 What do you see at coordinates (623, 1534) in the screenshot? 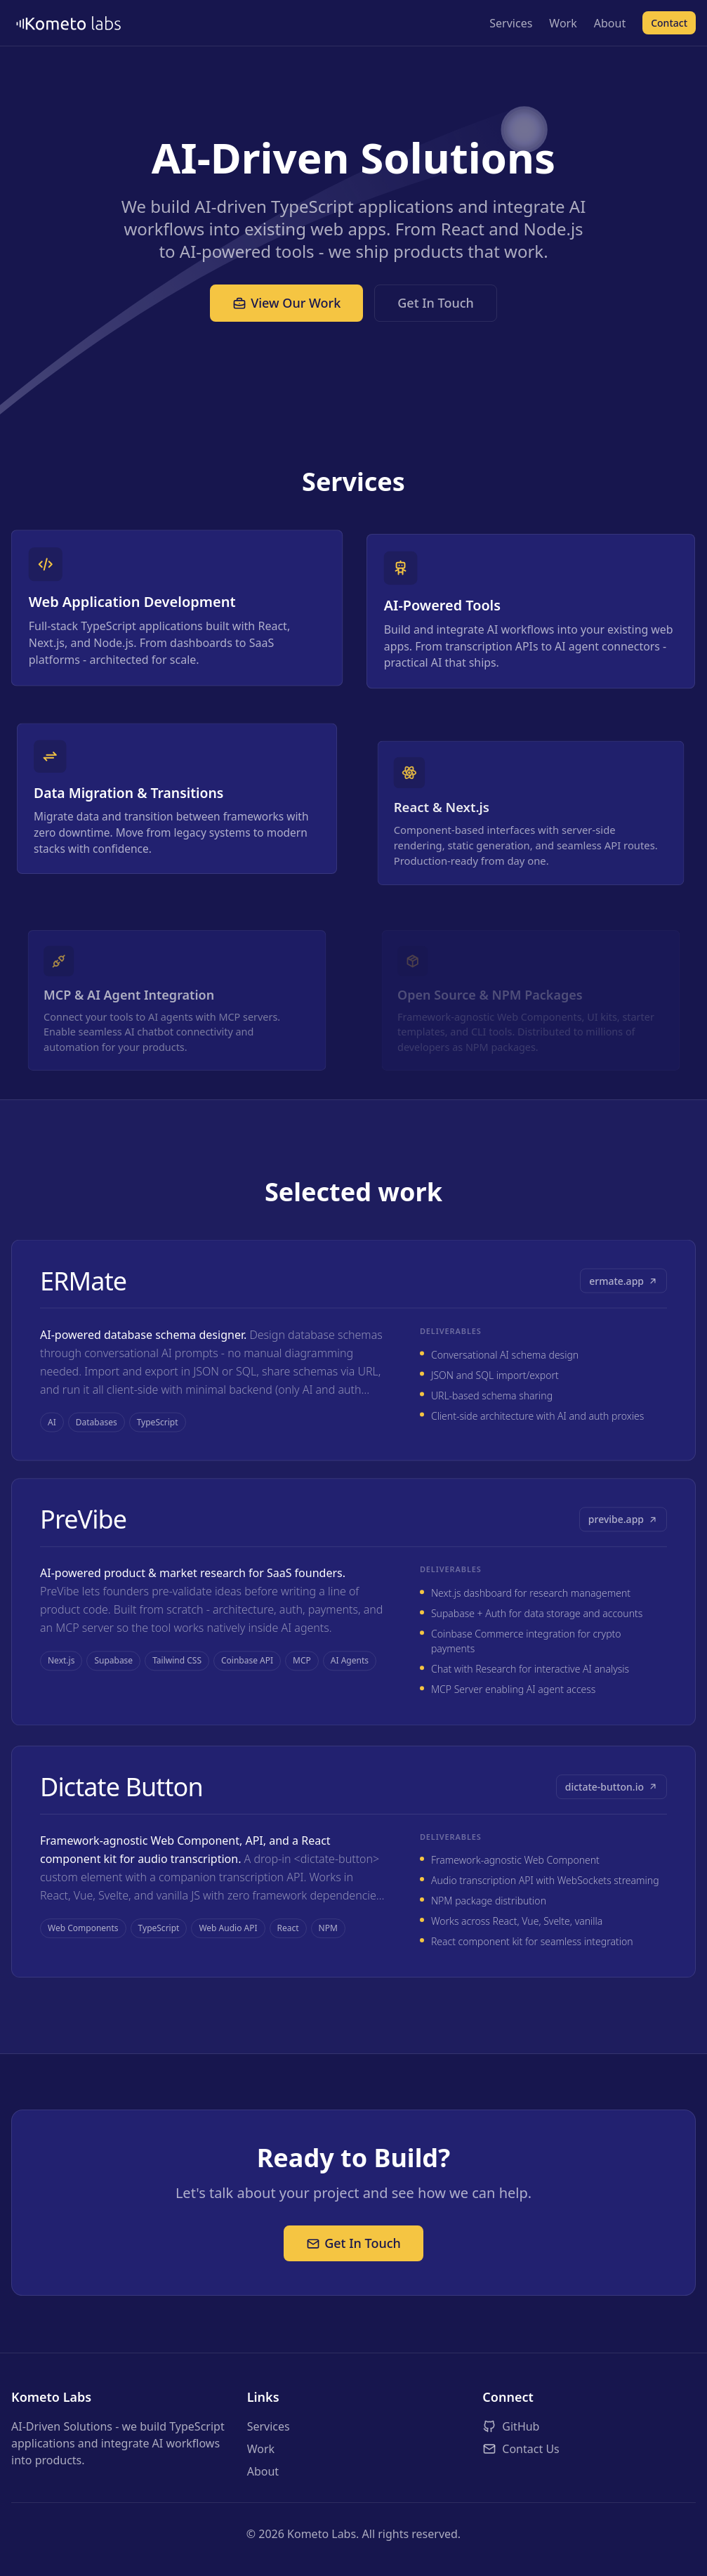
I see `previbe.app [Visit PreVibe (opens in new tab)]` at bounding box center [623, 1534].